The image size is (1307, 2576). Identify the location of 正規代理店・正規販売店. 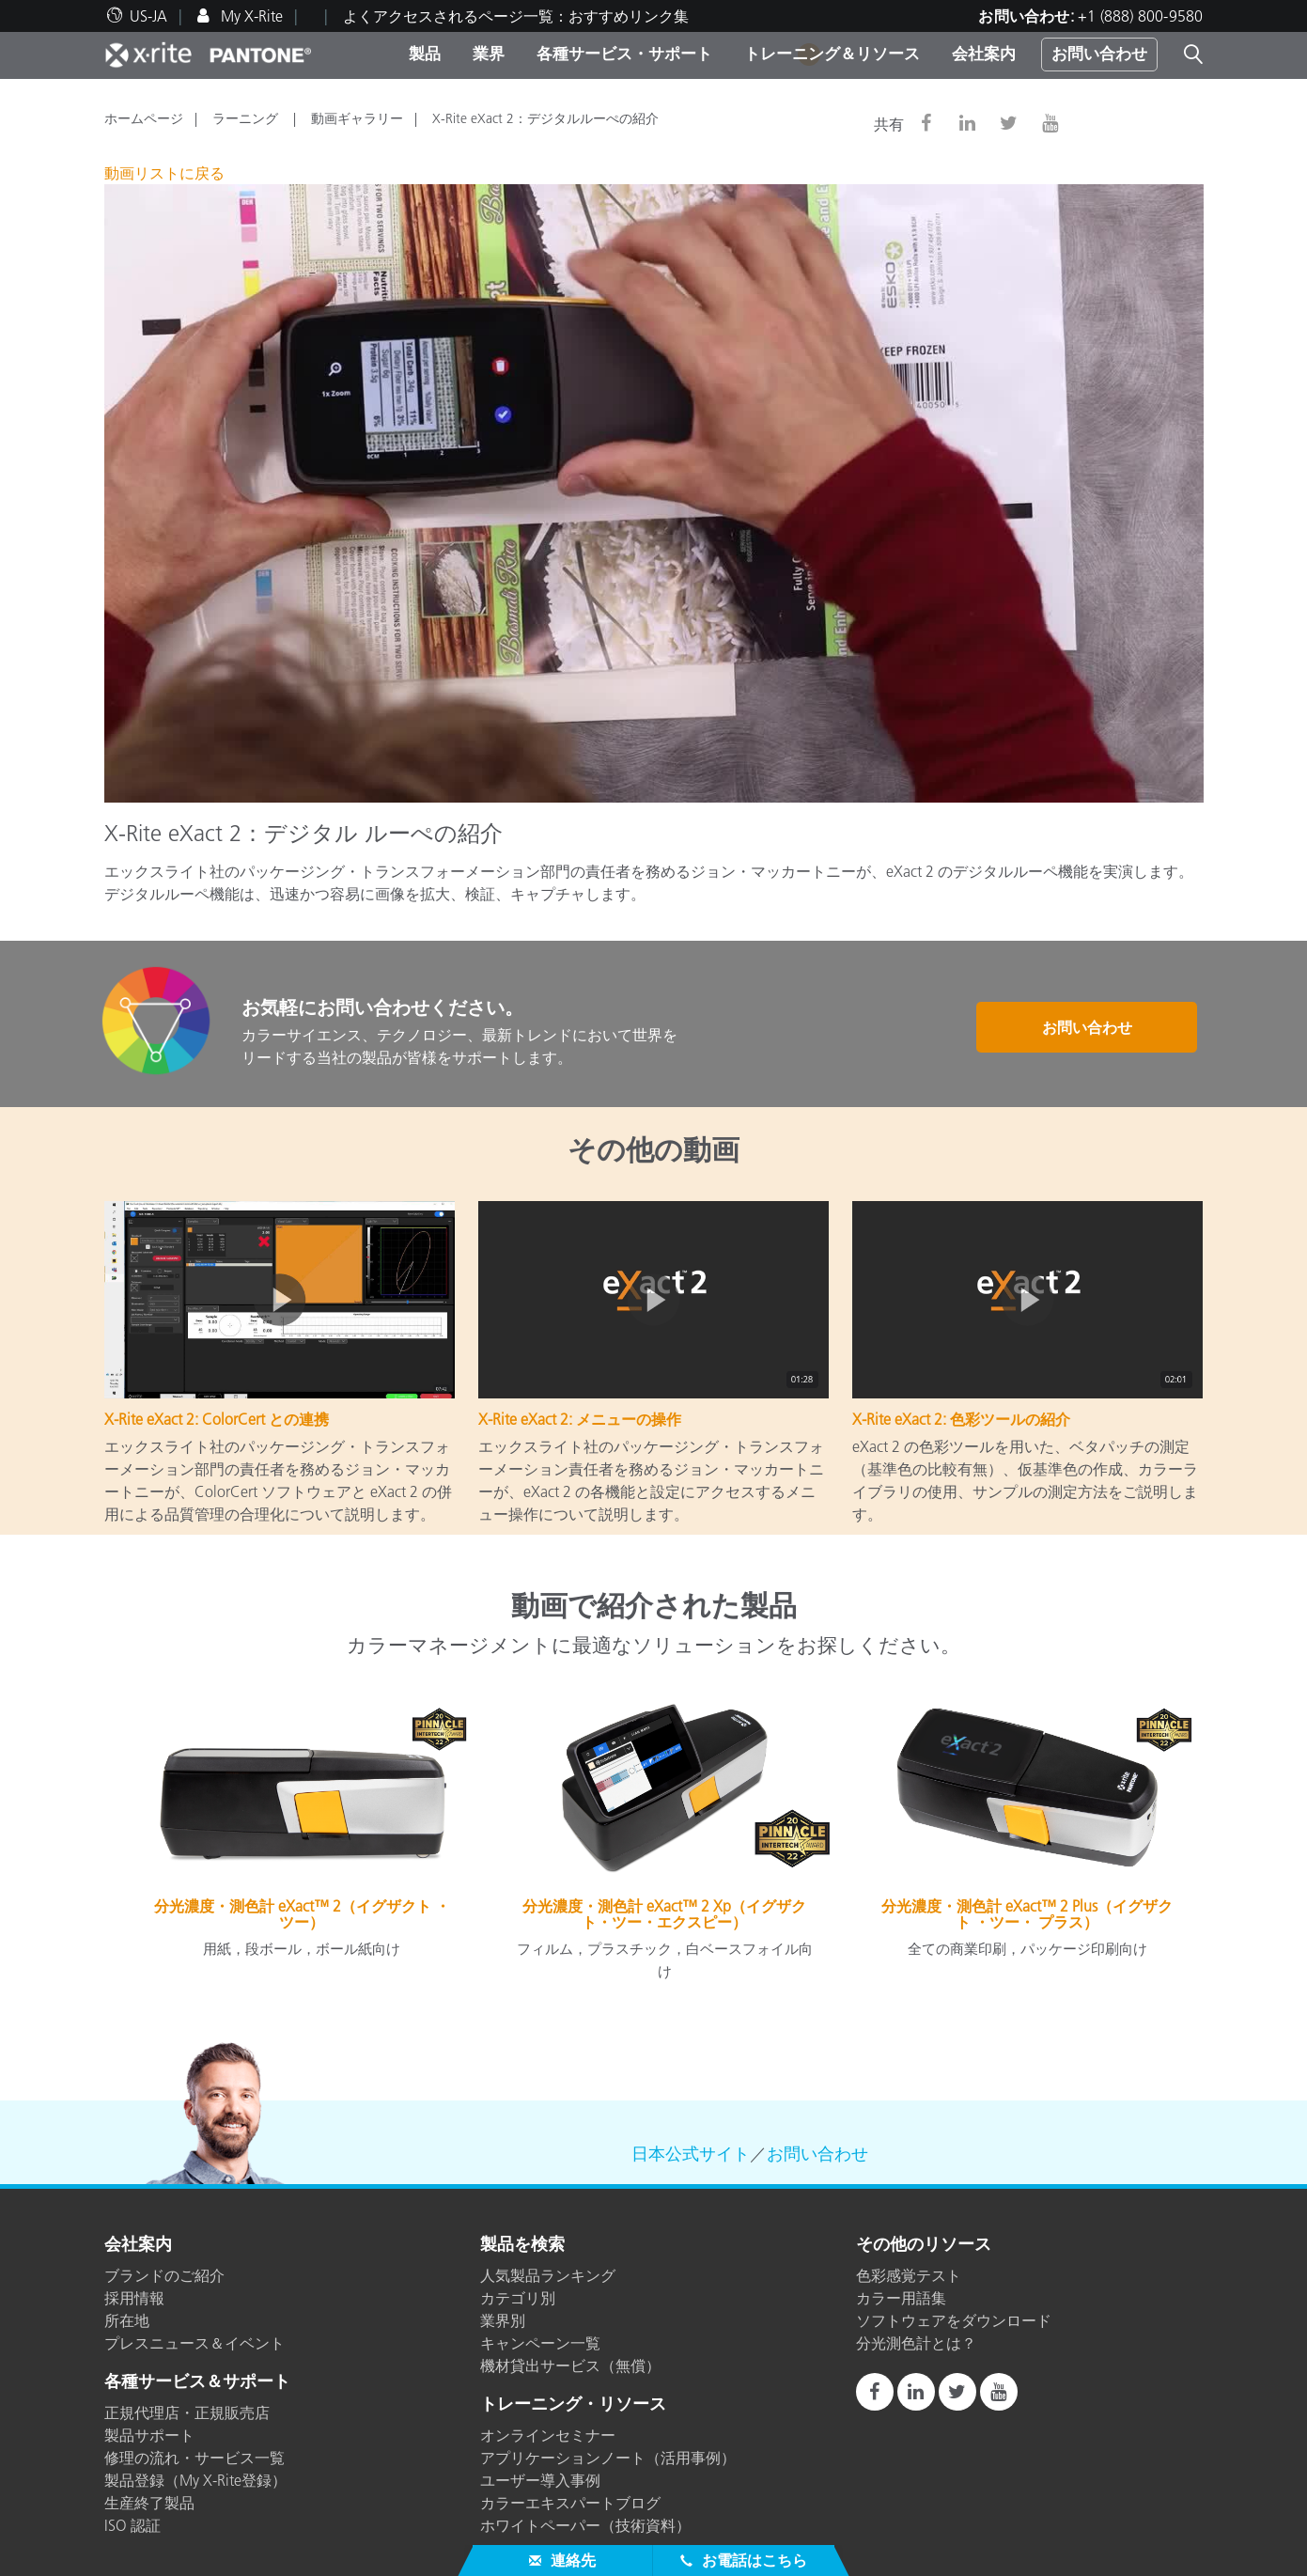
(187, 2412).